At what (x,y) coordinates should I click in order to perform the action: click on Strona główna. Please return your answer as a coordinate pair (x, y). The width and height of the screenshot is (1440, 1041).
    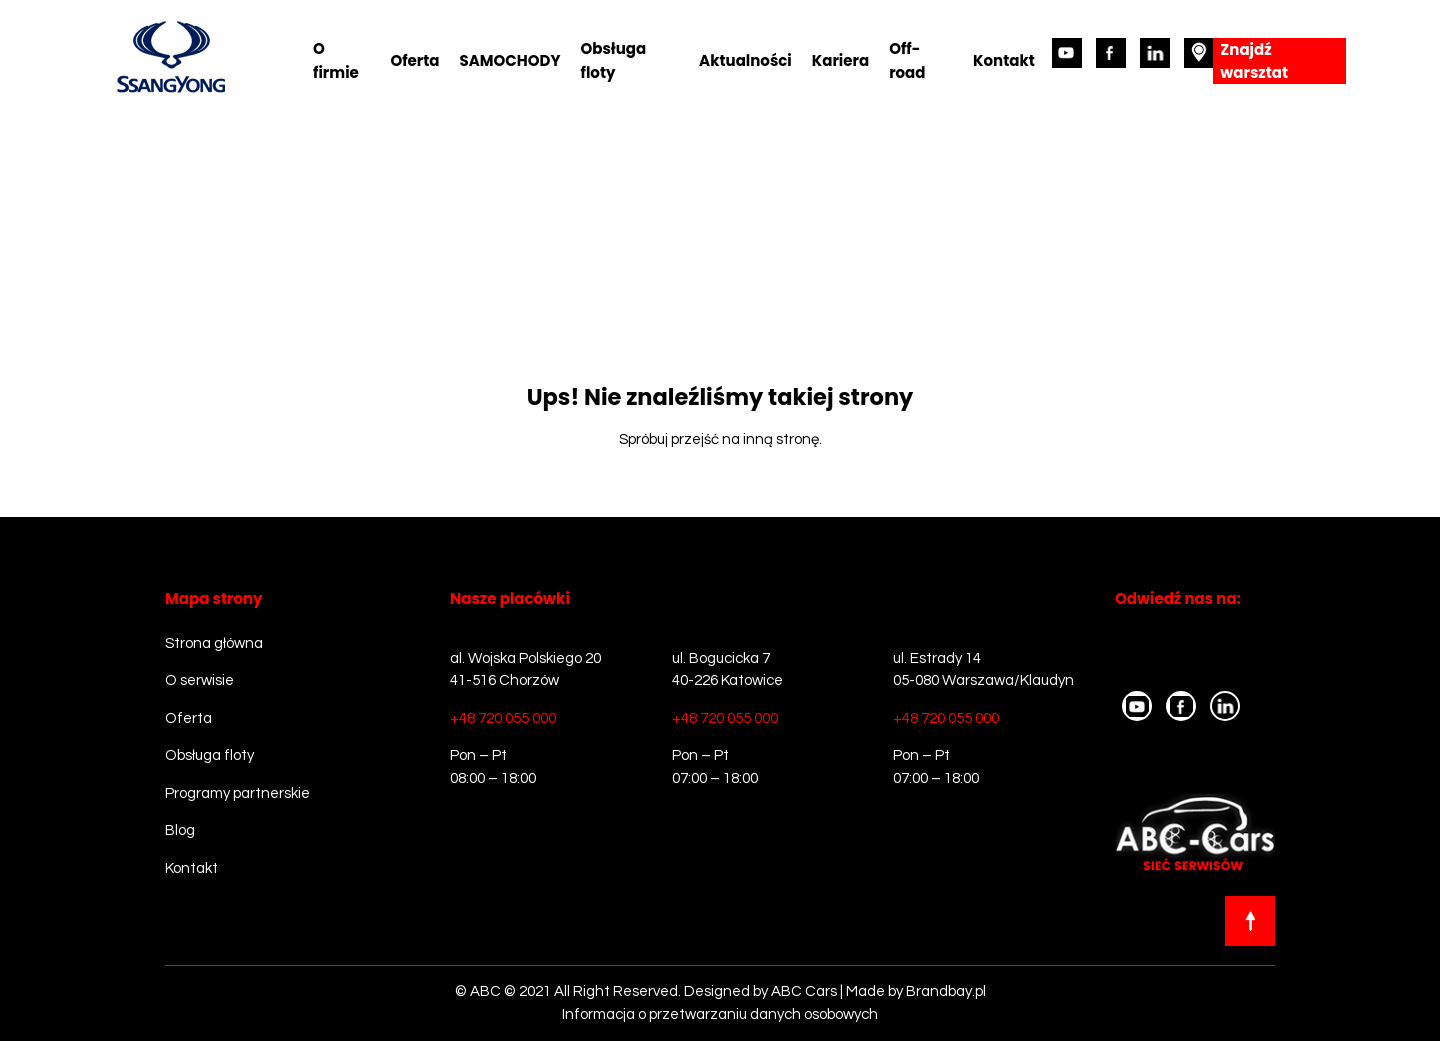
    Looking at the image, I should click on (214, 643).